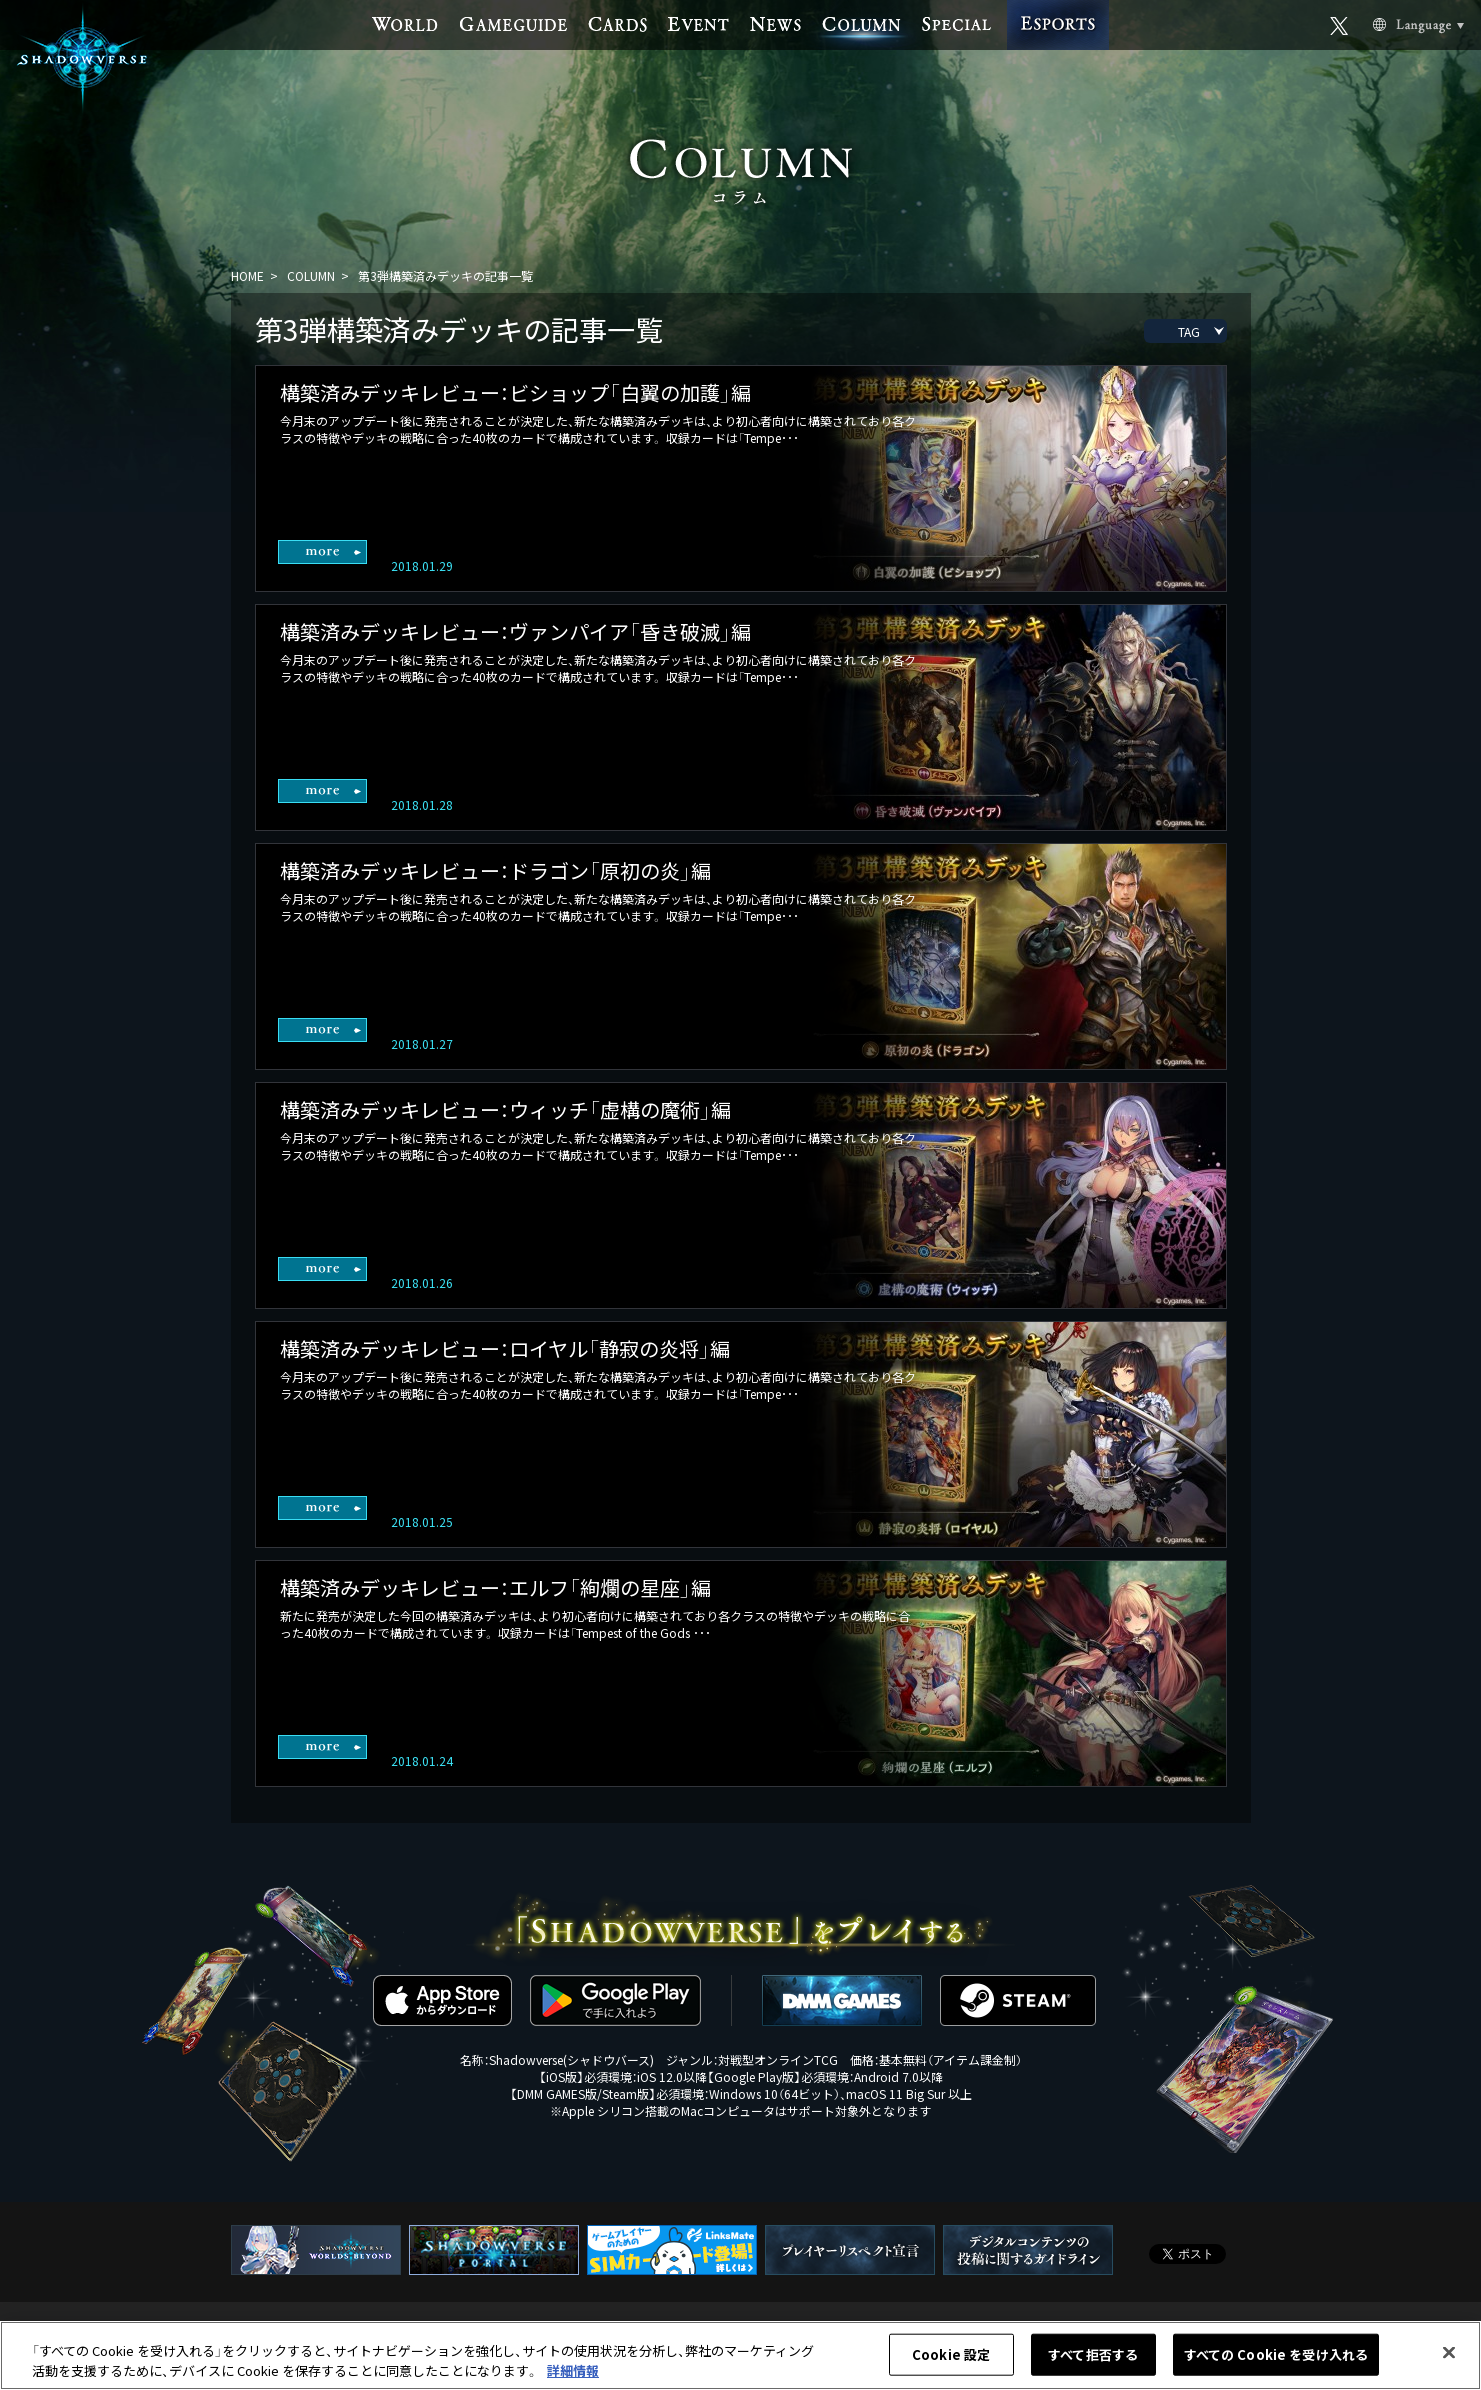 This screenshot has width=1481, height=2390. I want to click on Cookie 設定, so click(951, 2361).